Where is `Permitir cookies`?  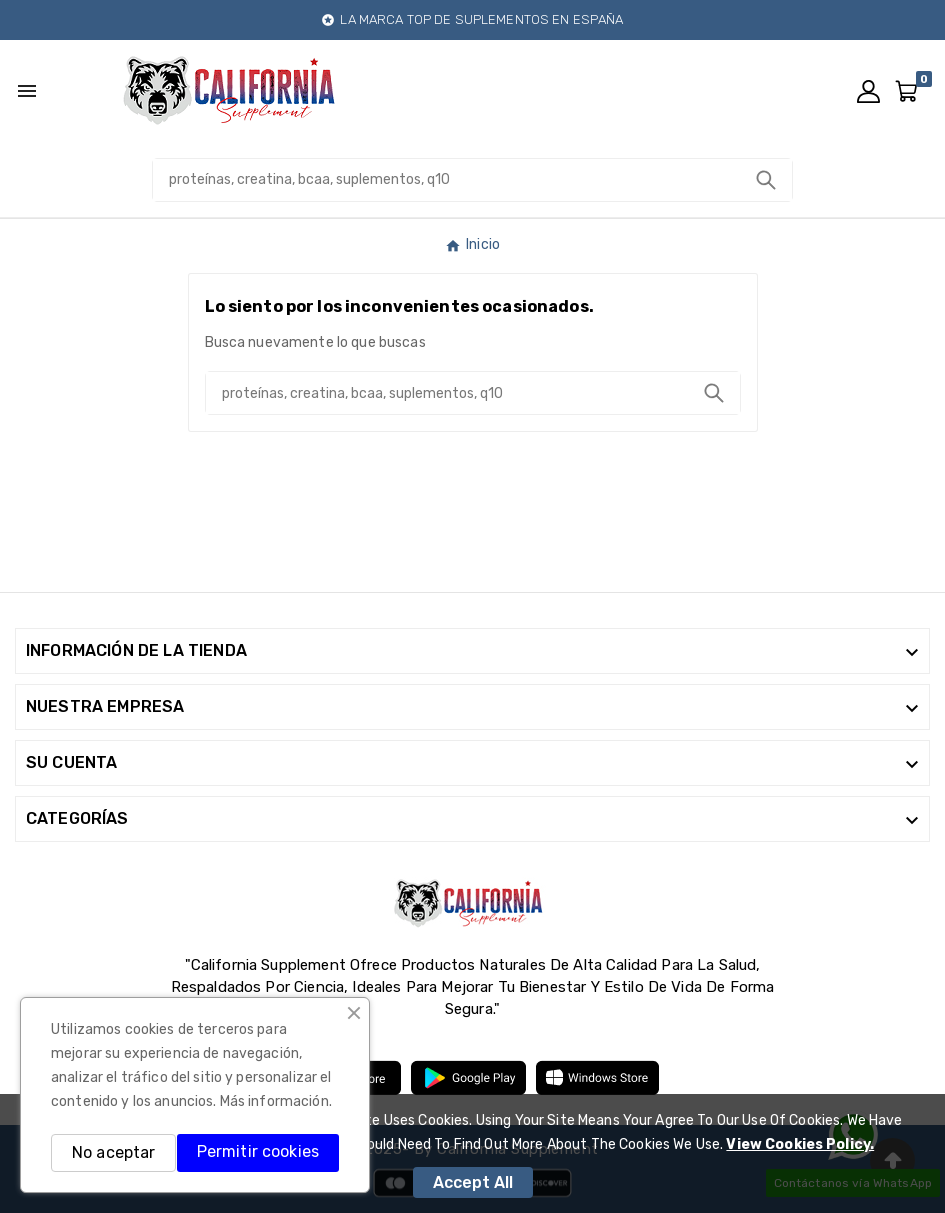
Permitir cookies is located at coordinates (258, 1151).